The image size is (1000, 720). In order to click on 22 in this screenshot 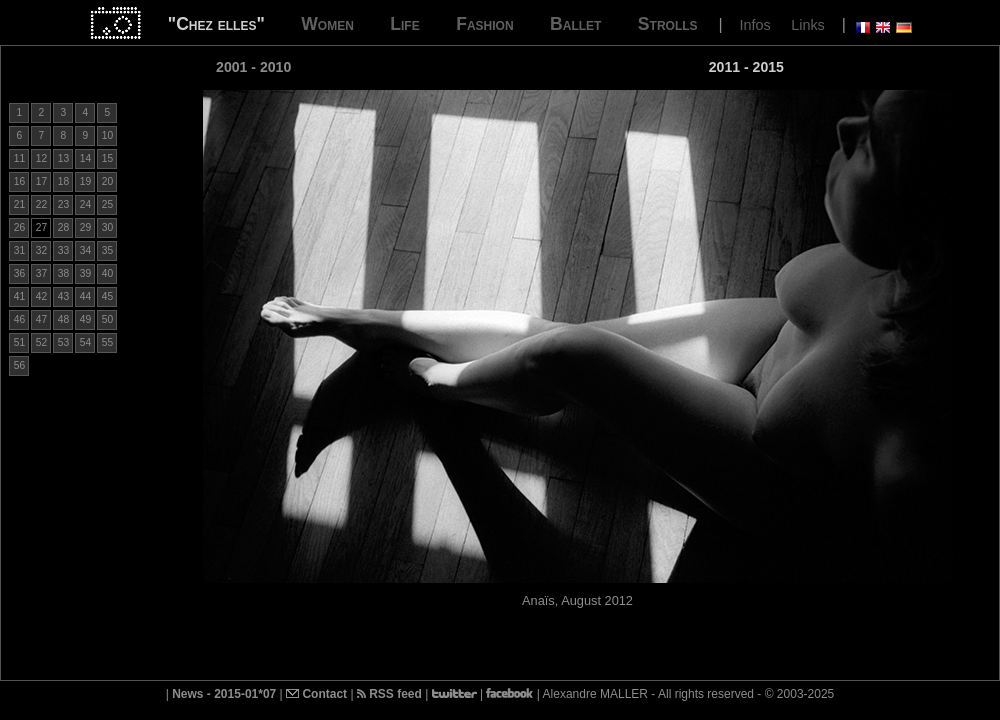, I will do `click(41, 204)`.